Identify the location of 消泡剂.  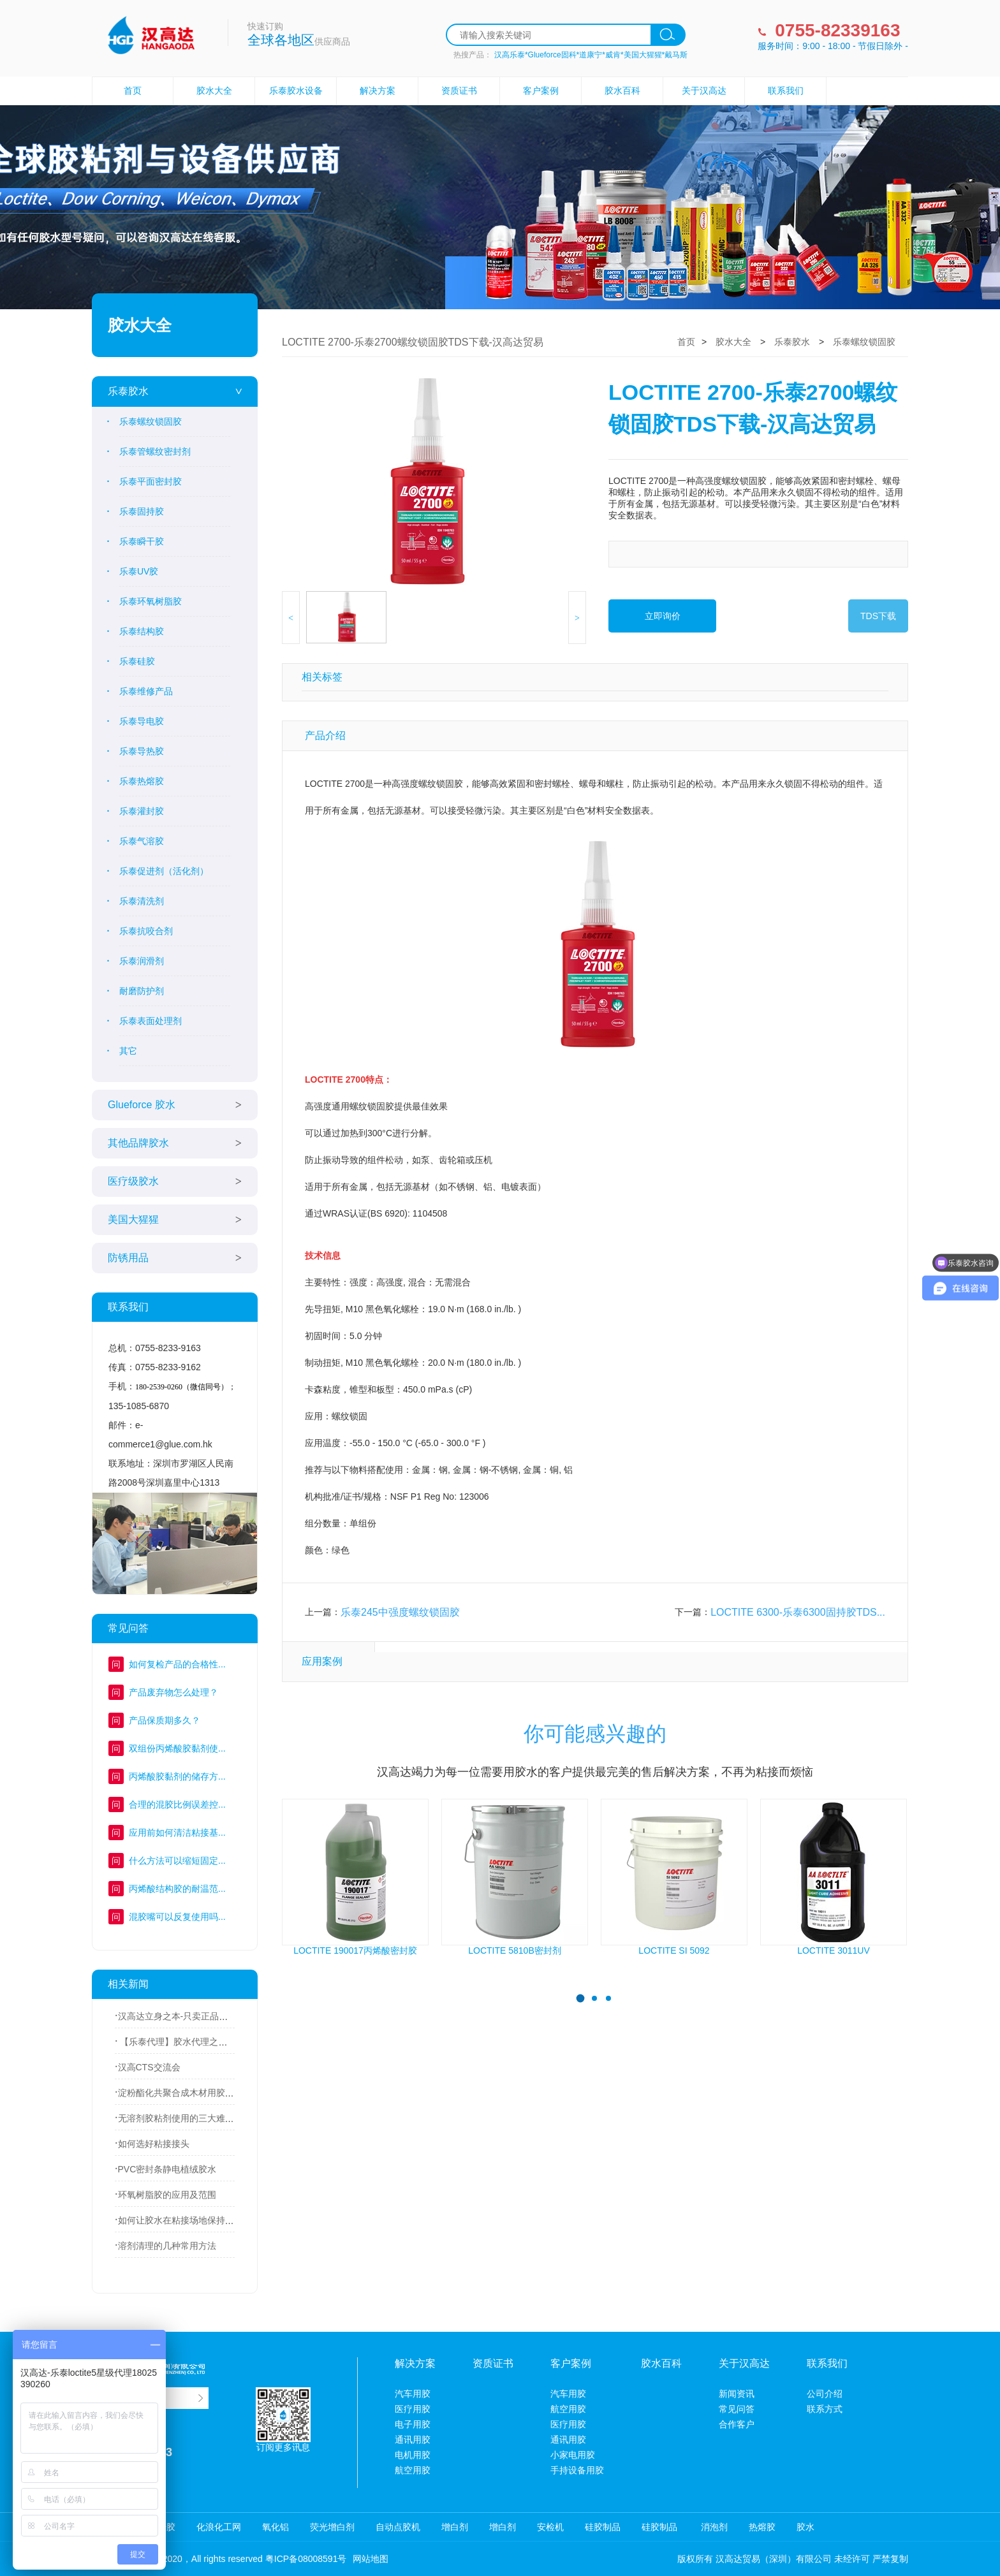
(713, 2527).